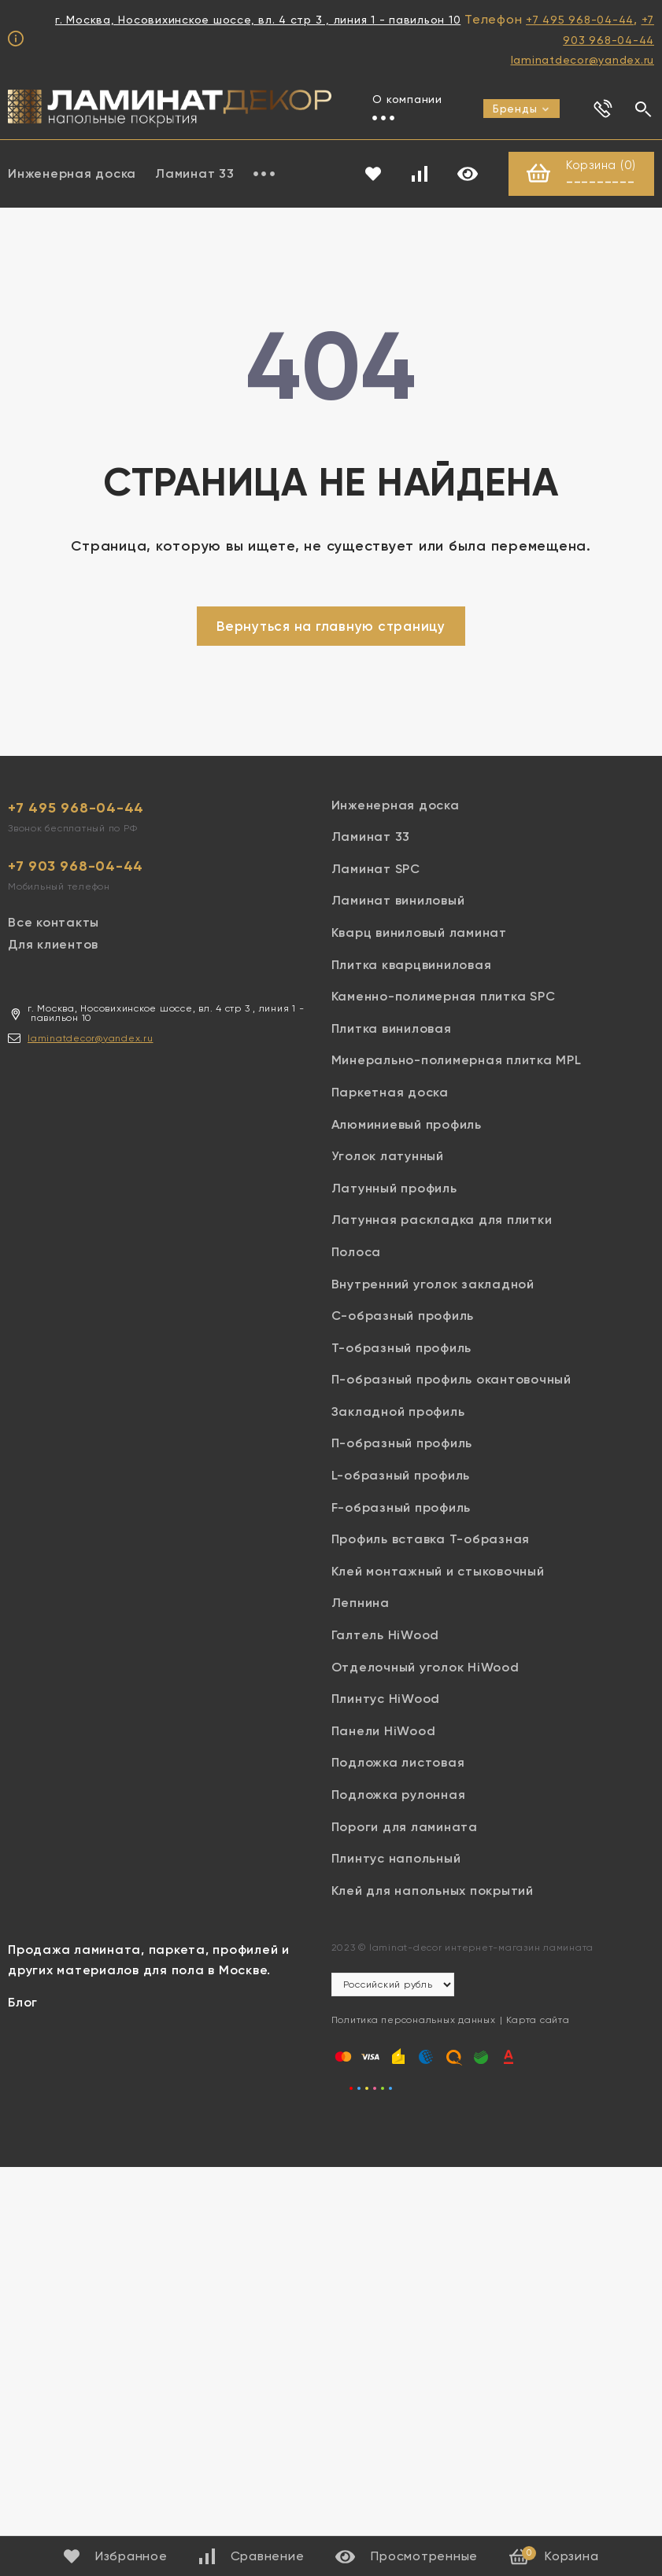 This screenshot has height=2576, width=662. What do you see at coordinates (398, 901) in the screenshot?
I see `Ламинат виниловый` at bounding box center [398, 901].